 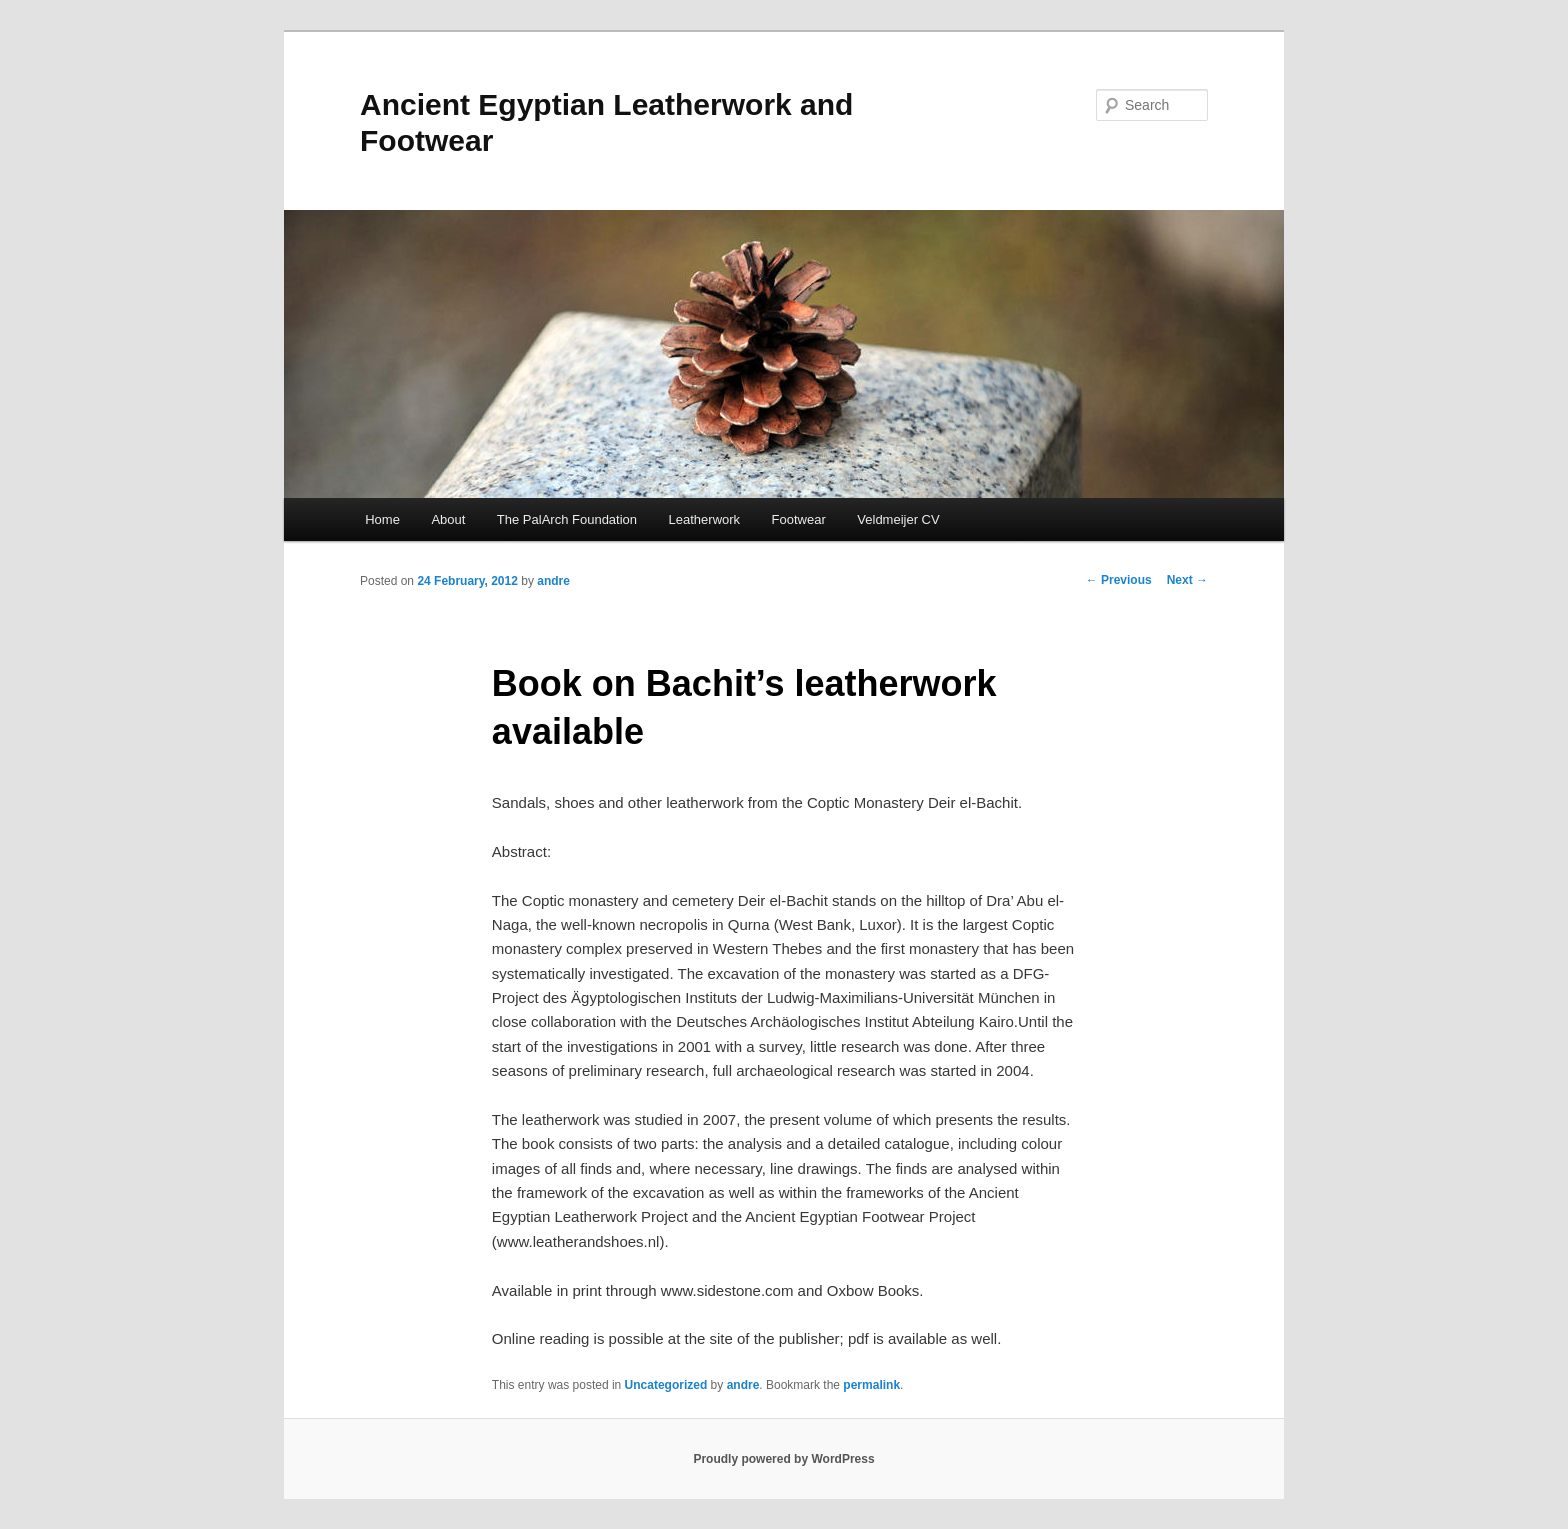 I want to click on Leatherwork, so click(x=705, y=519).